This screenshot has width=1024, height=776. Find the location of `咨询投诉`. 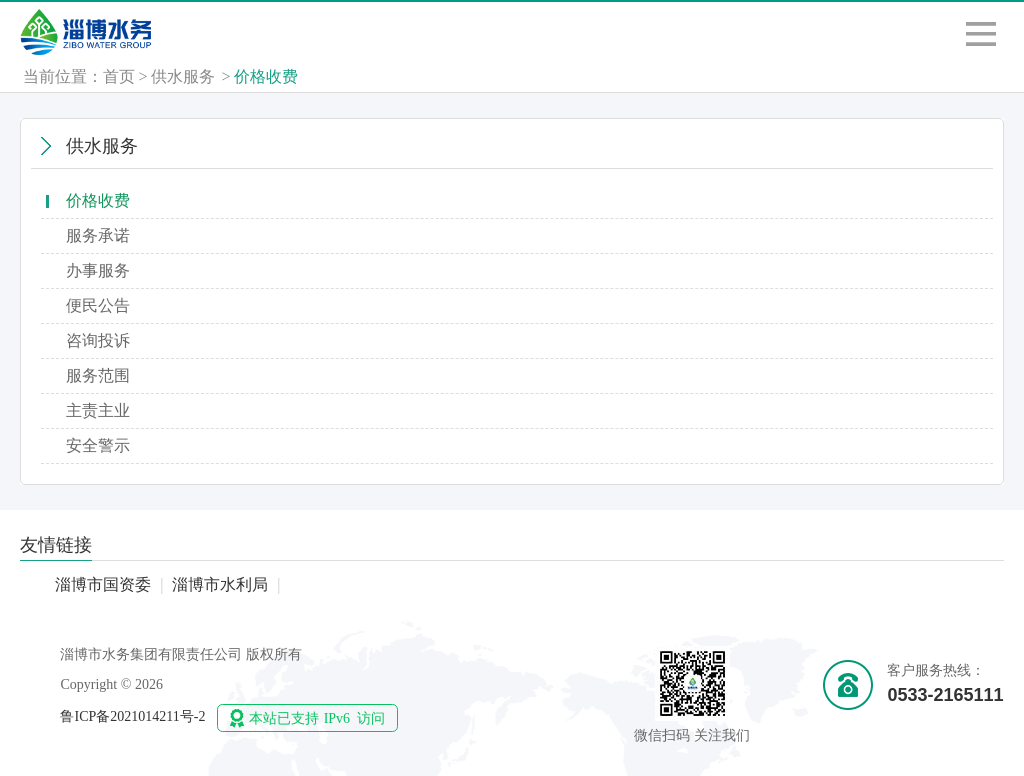

咨询投诉 is located at coordinates (98, 340).